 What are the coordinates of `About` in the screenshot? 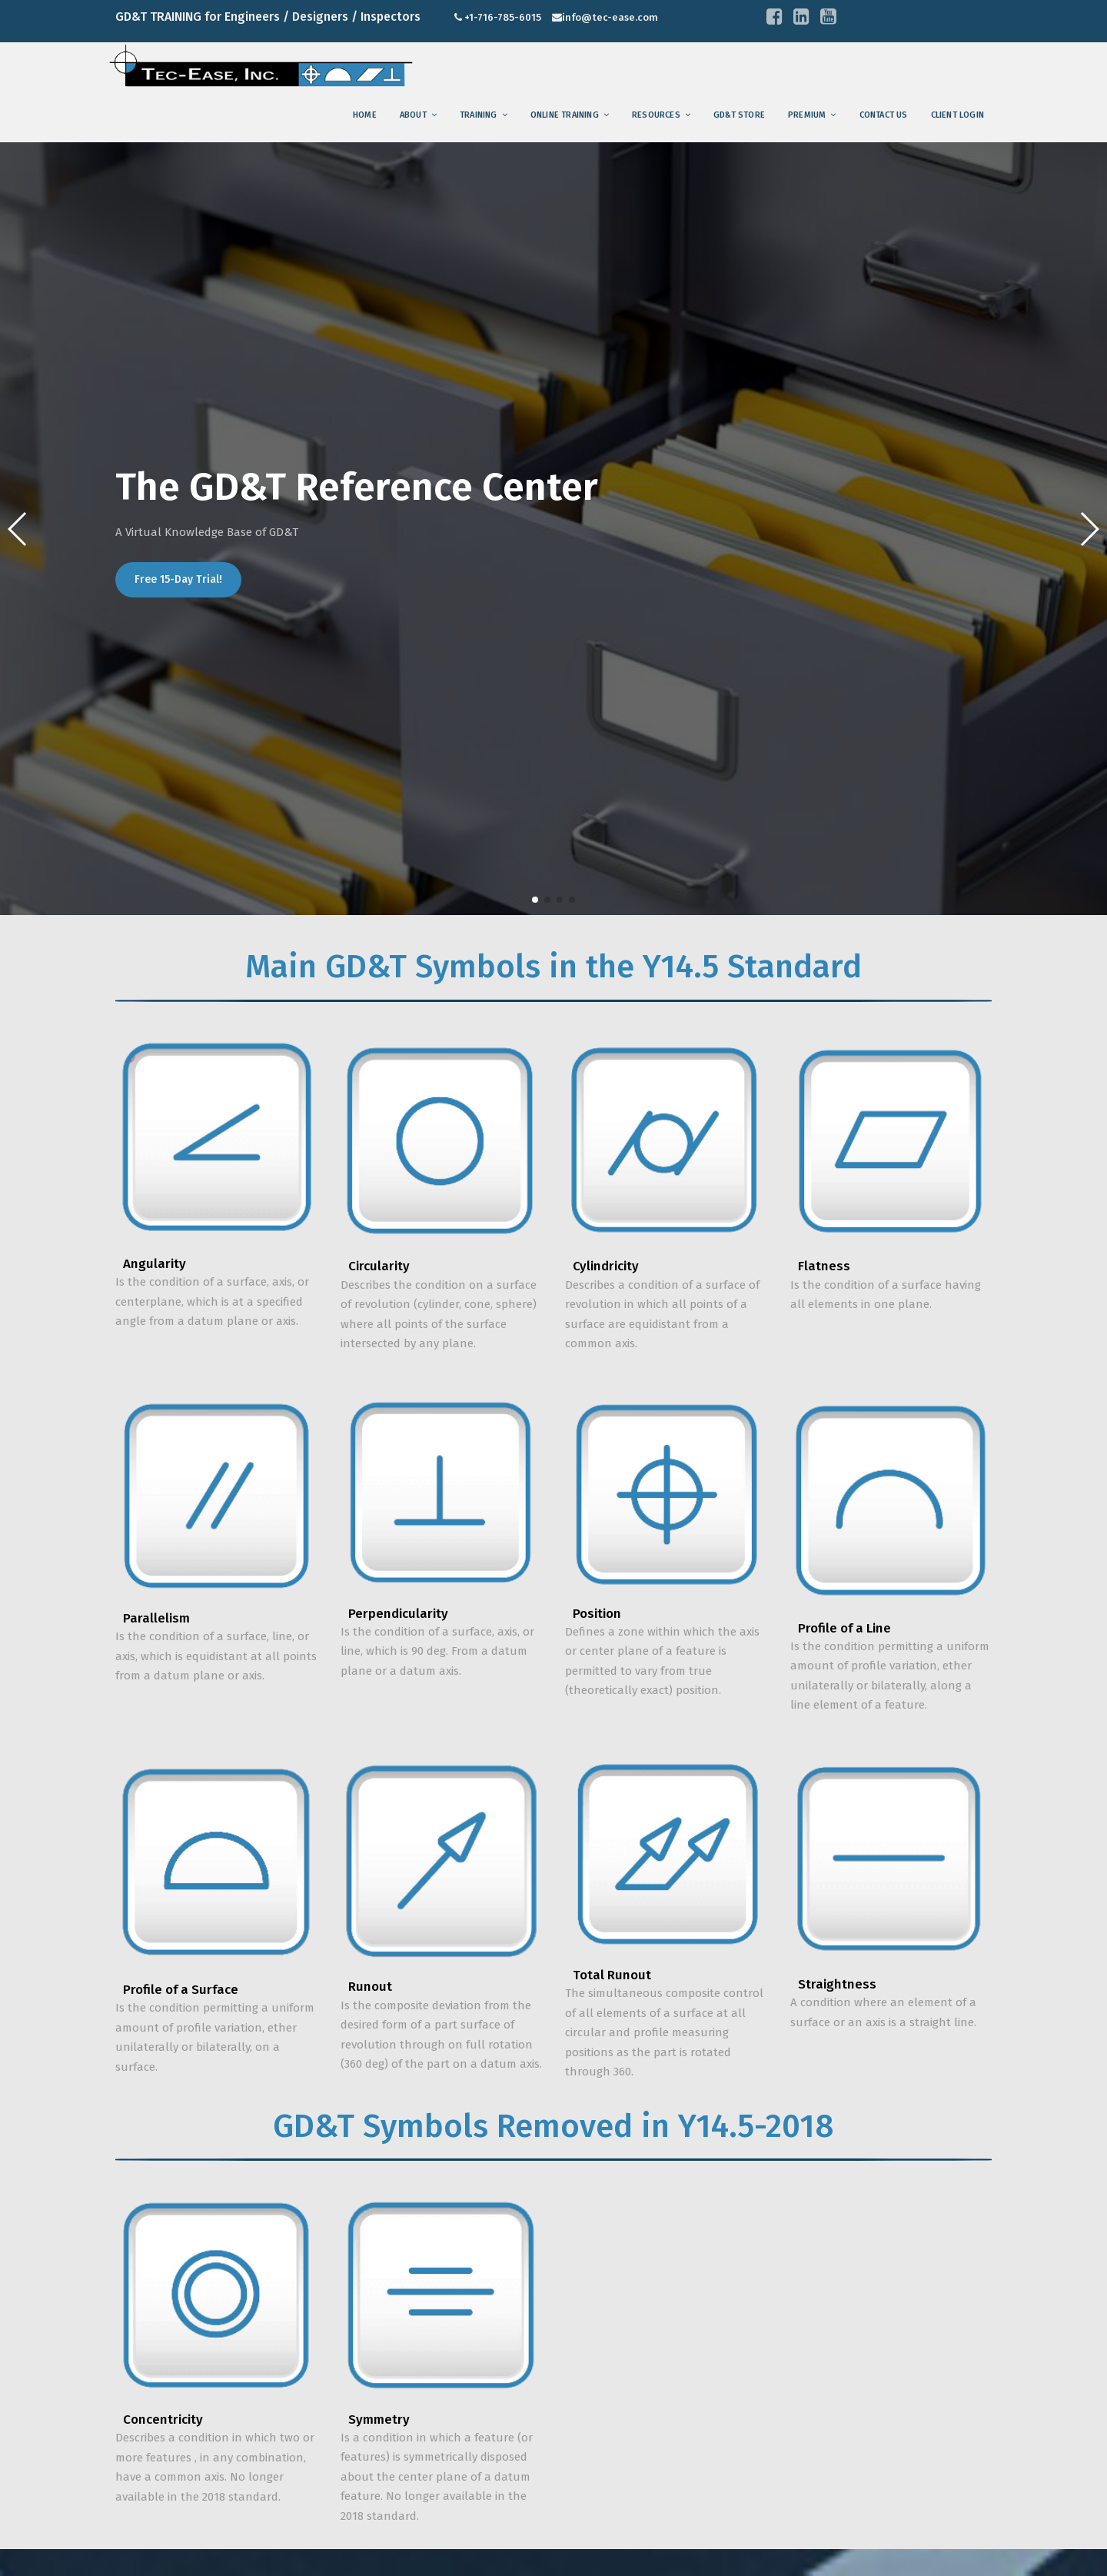 It's located at (413, 115).